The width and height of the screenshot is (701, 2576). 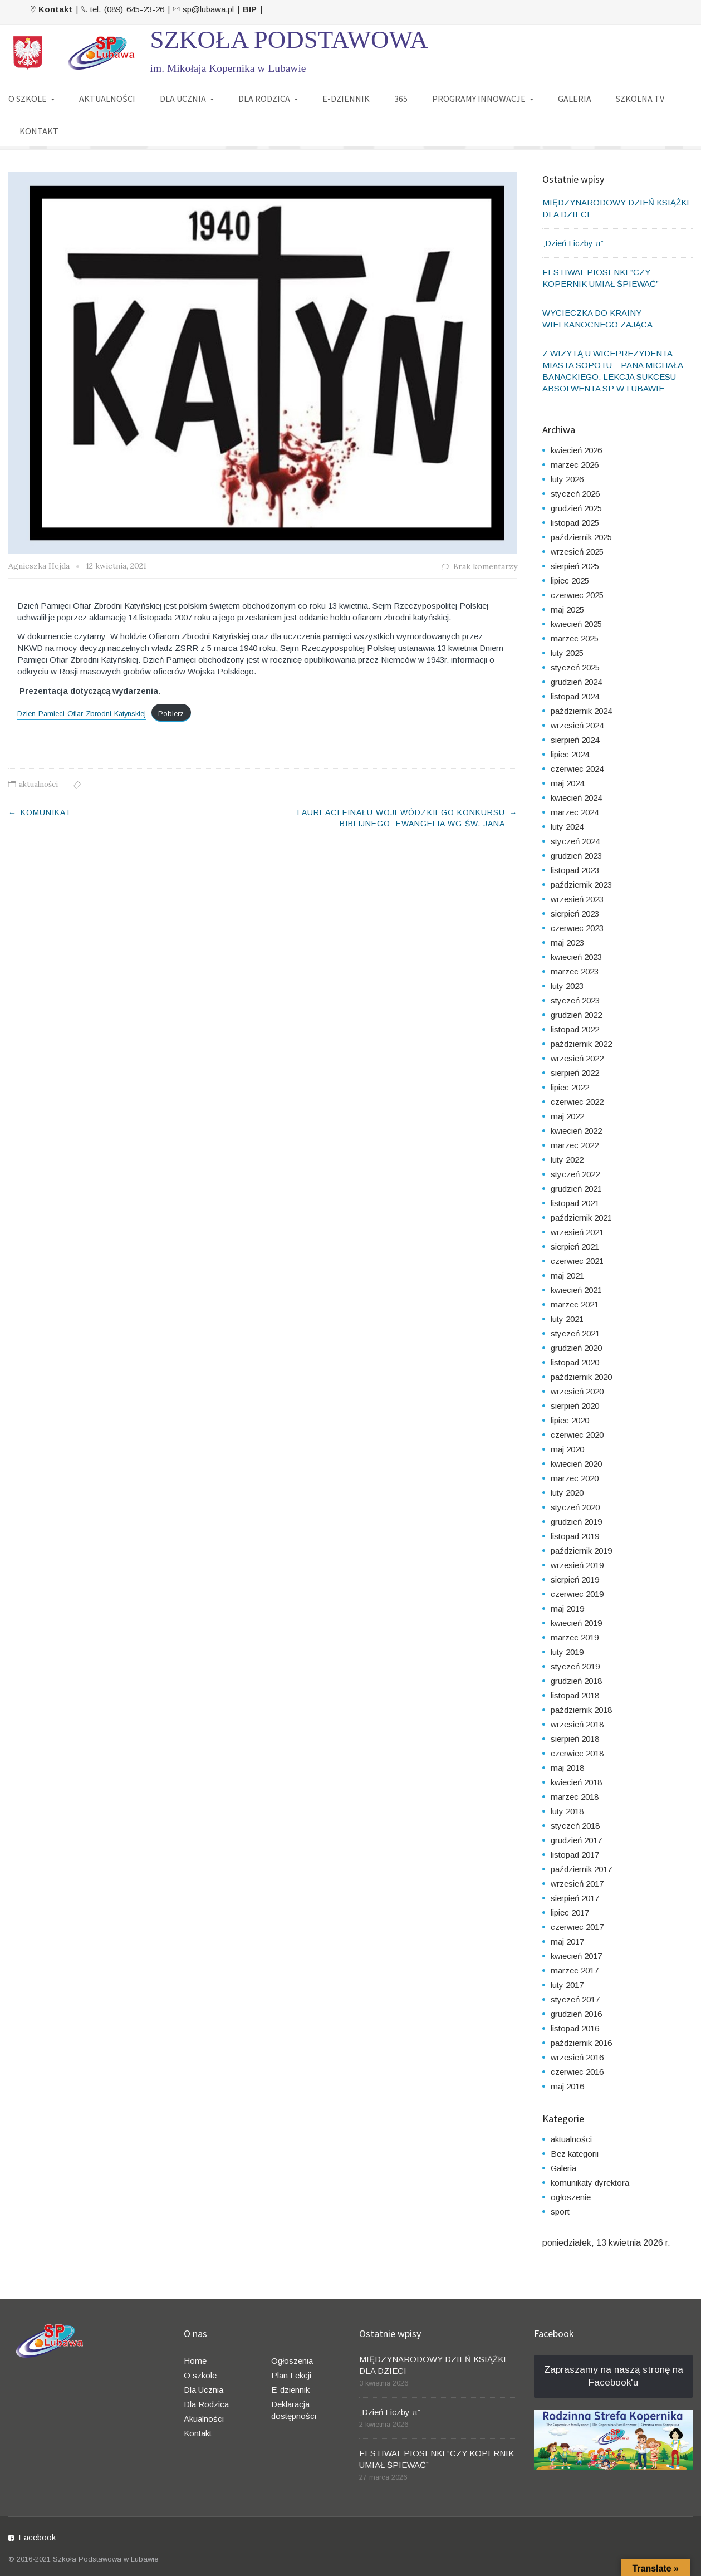 I want to click on SZKOLNA TV, so click(x=640, y=98).